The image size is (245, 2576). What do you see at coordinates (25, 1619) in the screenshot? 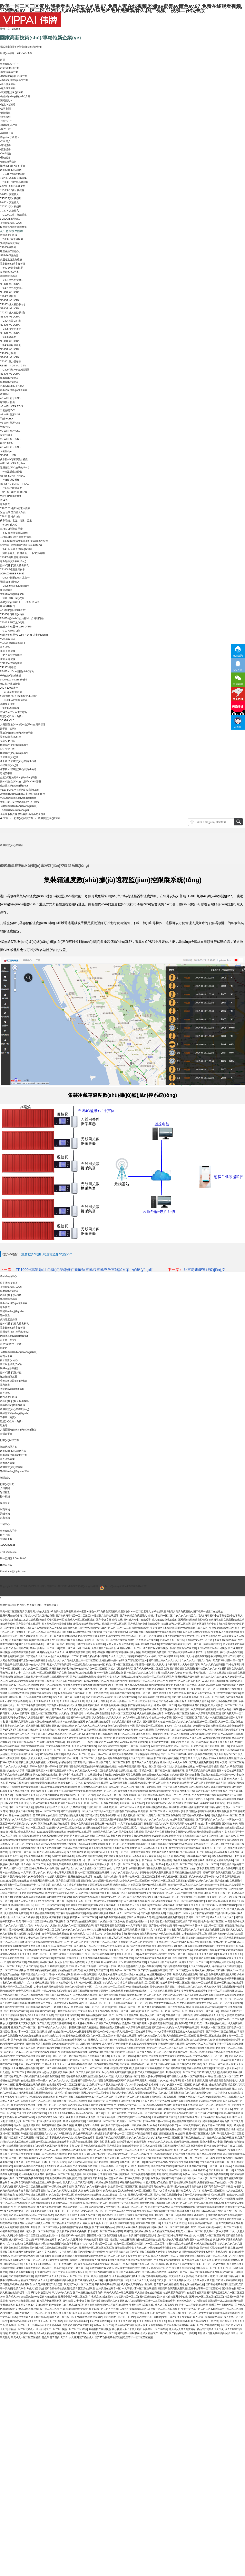
I see `免费成人三级在线观看` at bounding box center [25, 1619].